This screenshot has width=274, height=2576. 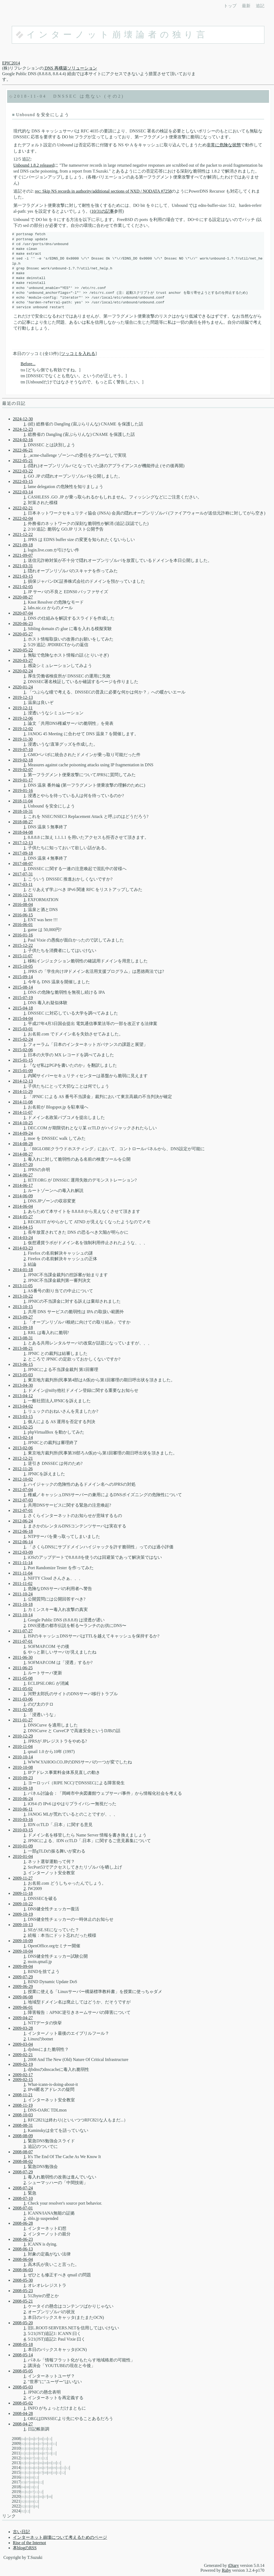 I want to click on 2020-06-23, so click(x=23, y=623).